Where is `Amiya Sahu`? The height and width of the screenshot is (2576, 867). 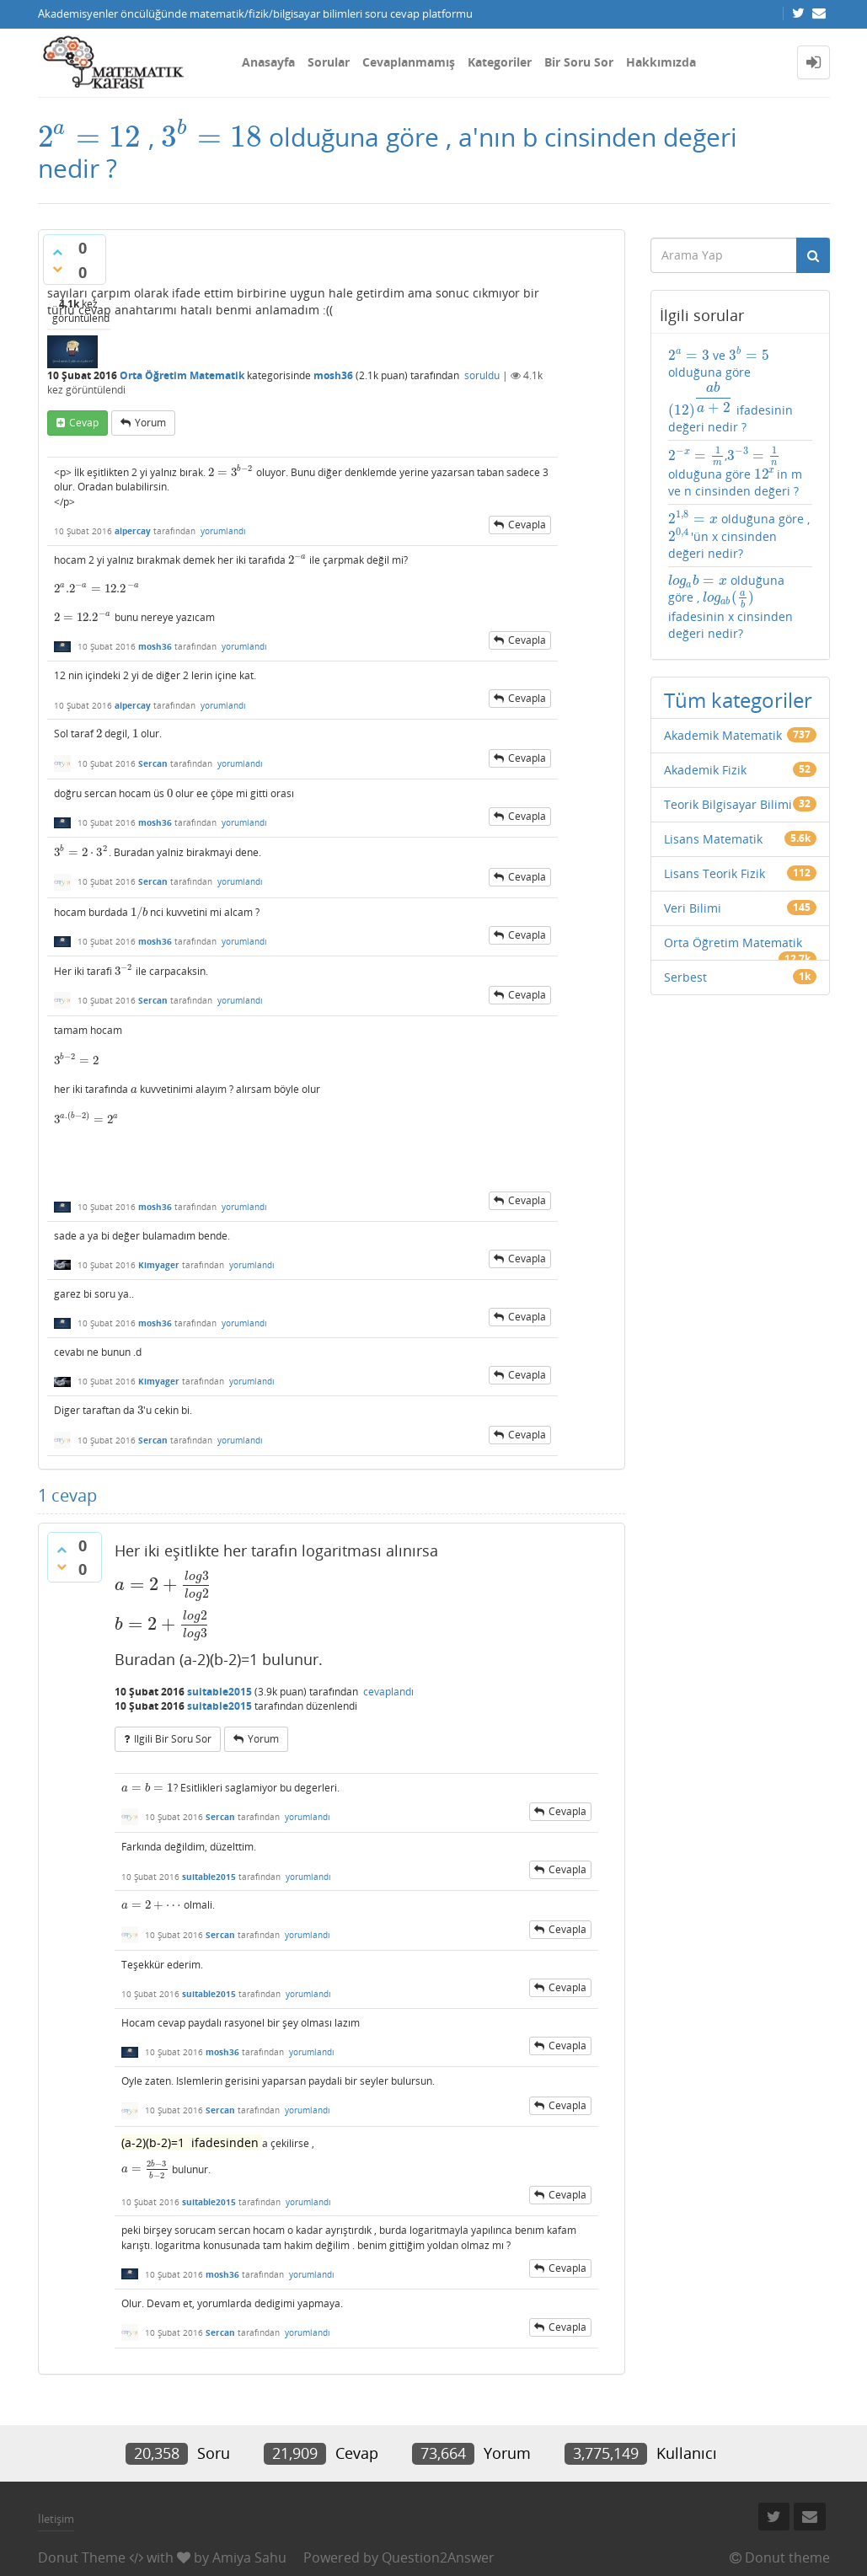 Amiya Sahu is located at coordinates (249, 2557).